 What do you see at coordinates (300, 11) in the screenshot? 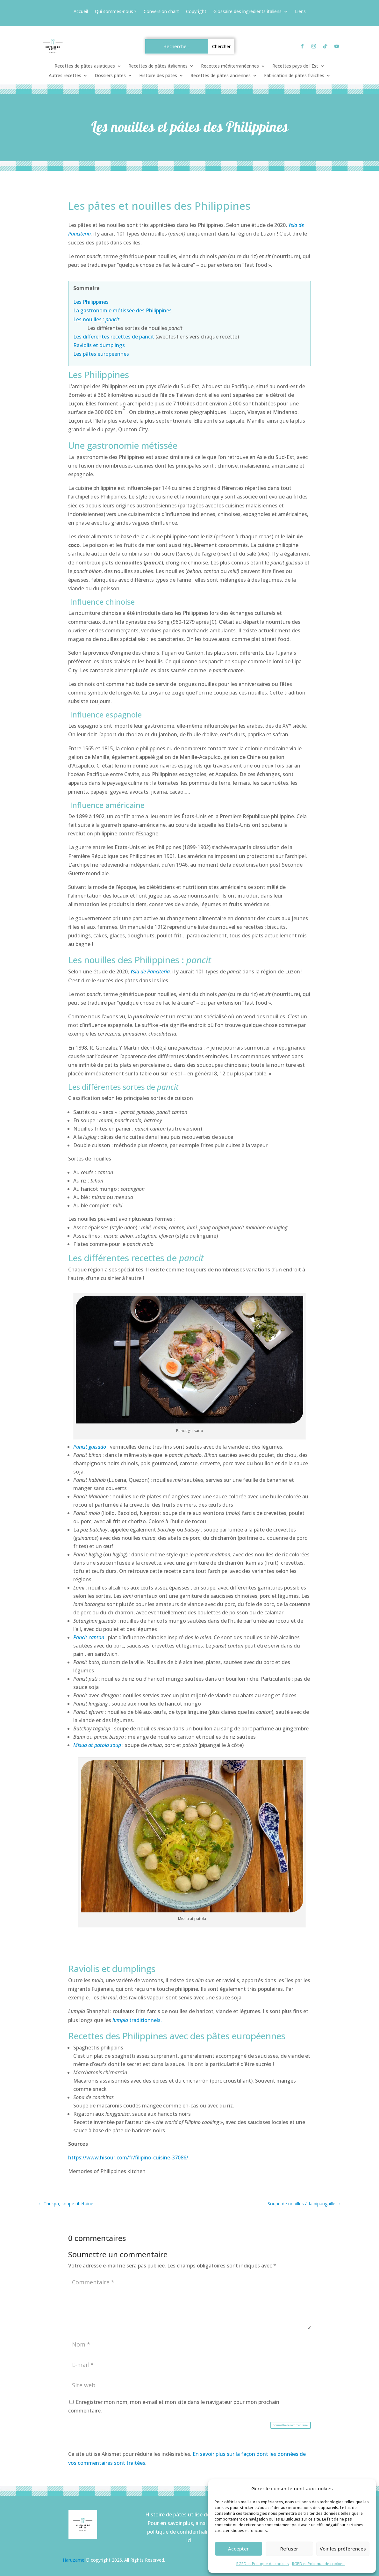
I see `Liens` at bounding box center [300, 11].